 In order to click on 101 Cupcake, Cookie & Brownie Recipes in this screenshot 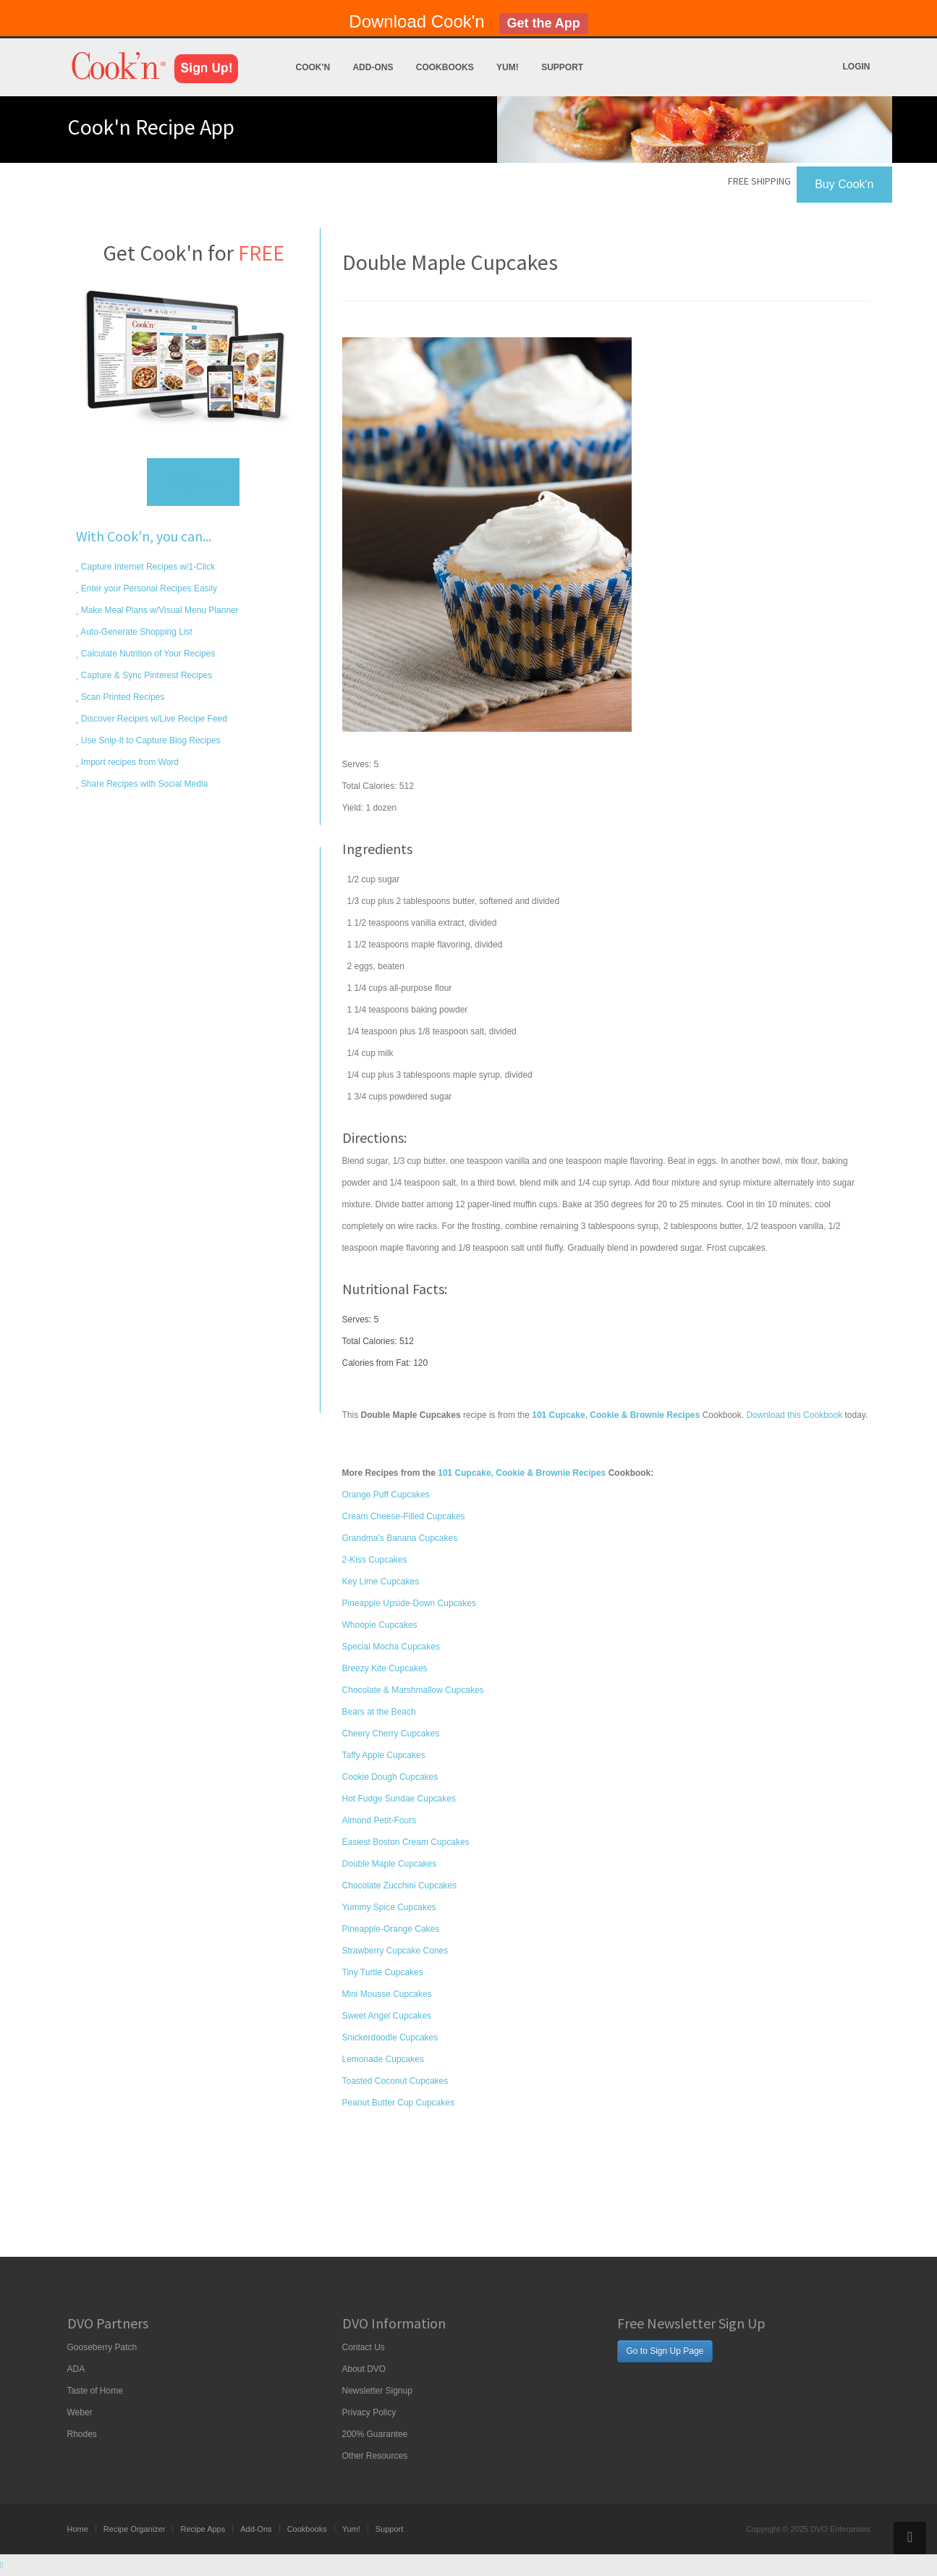, I will do `click(522, 1473)`.